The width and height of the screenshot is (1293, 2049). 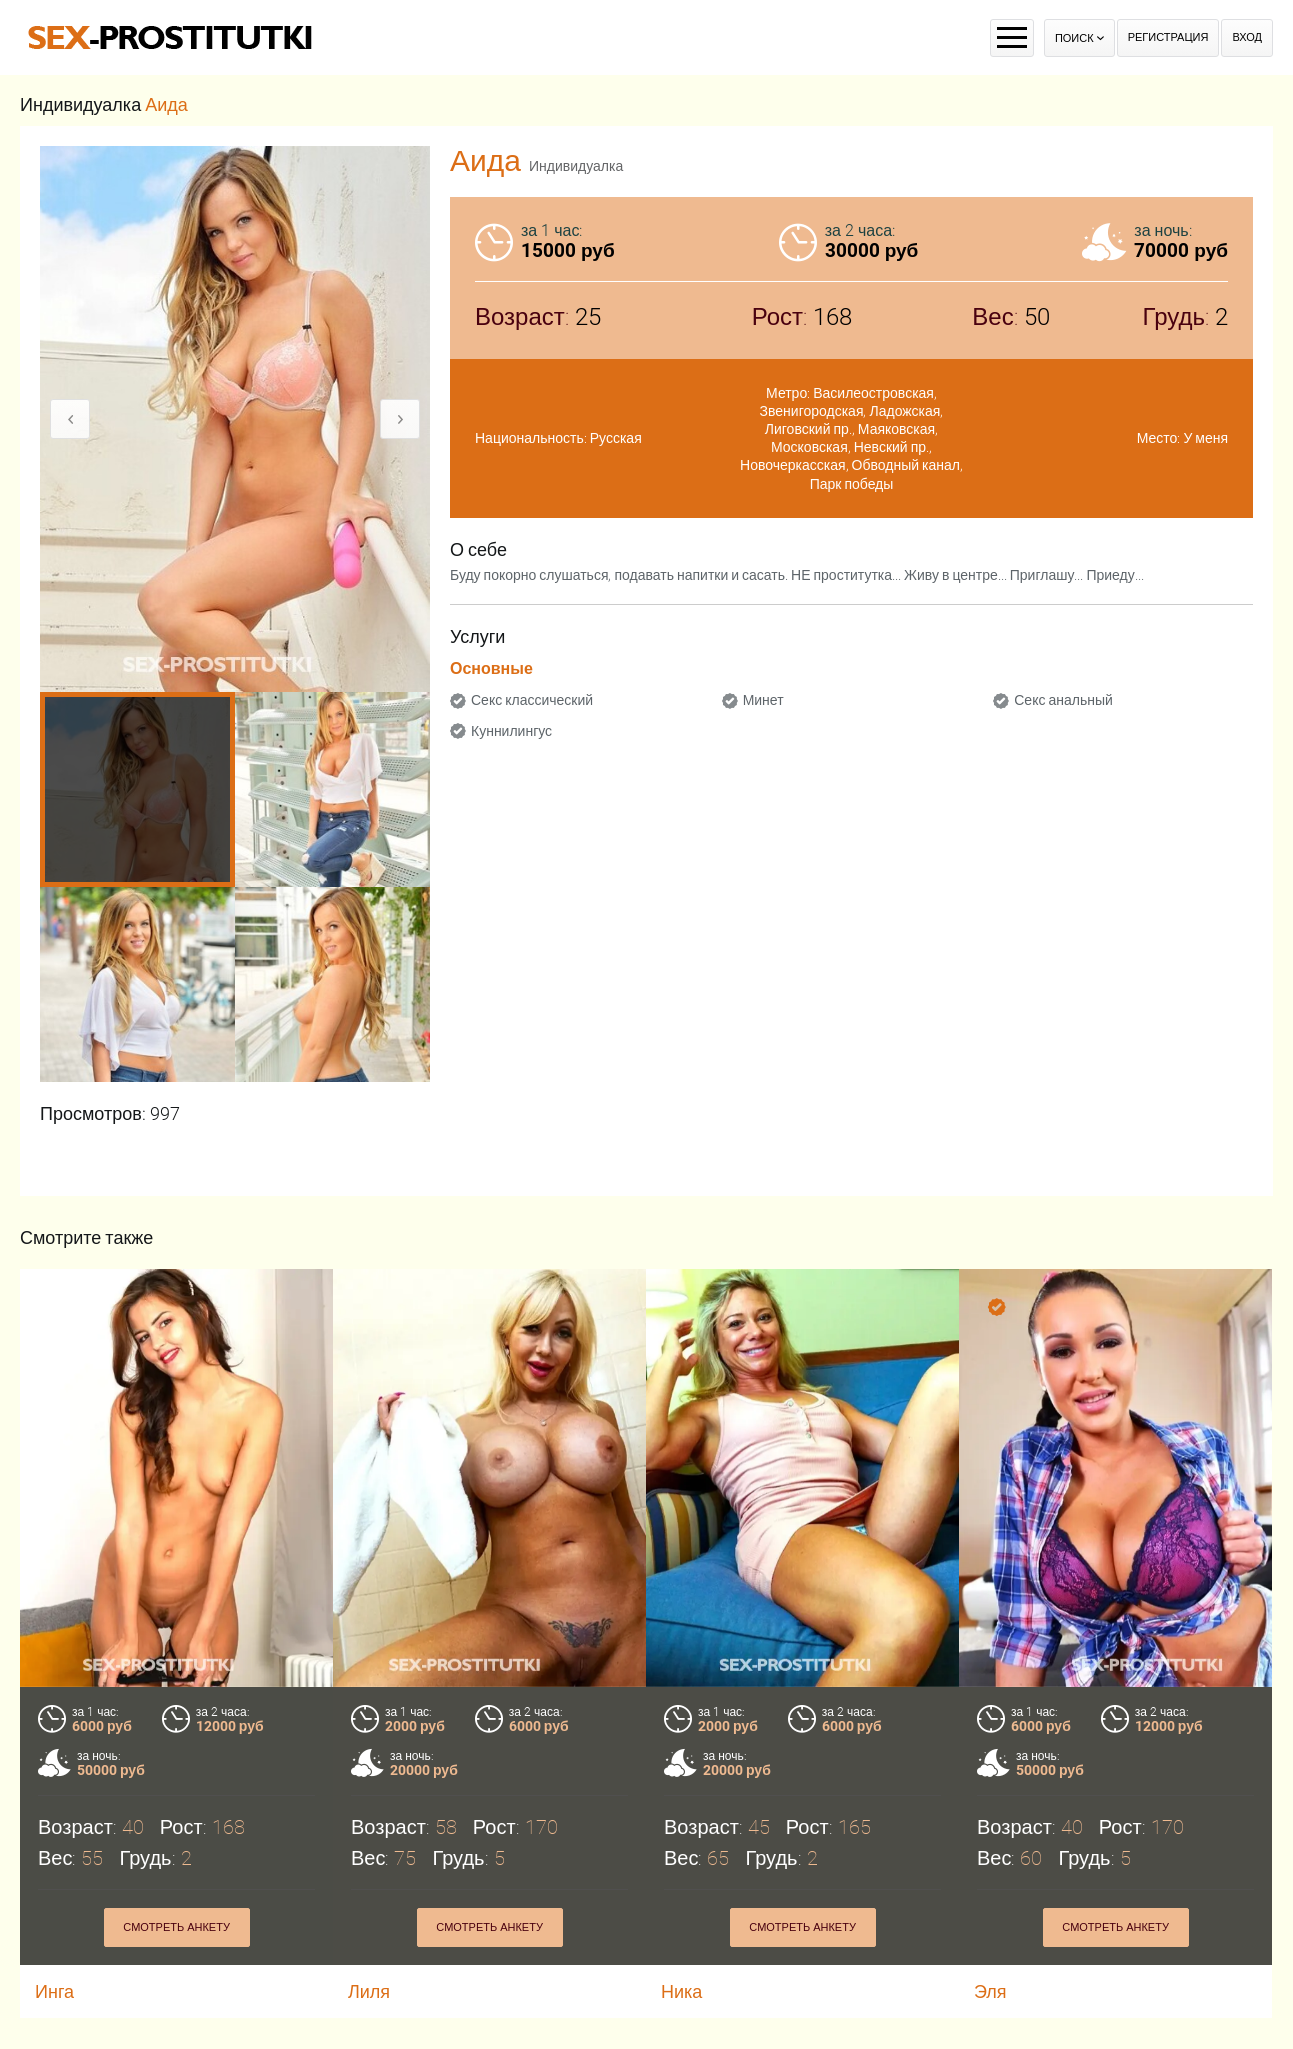 I want to click on Лиля, so click(x=369, y=1991).